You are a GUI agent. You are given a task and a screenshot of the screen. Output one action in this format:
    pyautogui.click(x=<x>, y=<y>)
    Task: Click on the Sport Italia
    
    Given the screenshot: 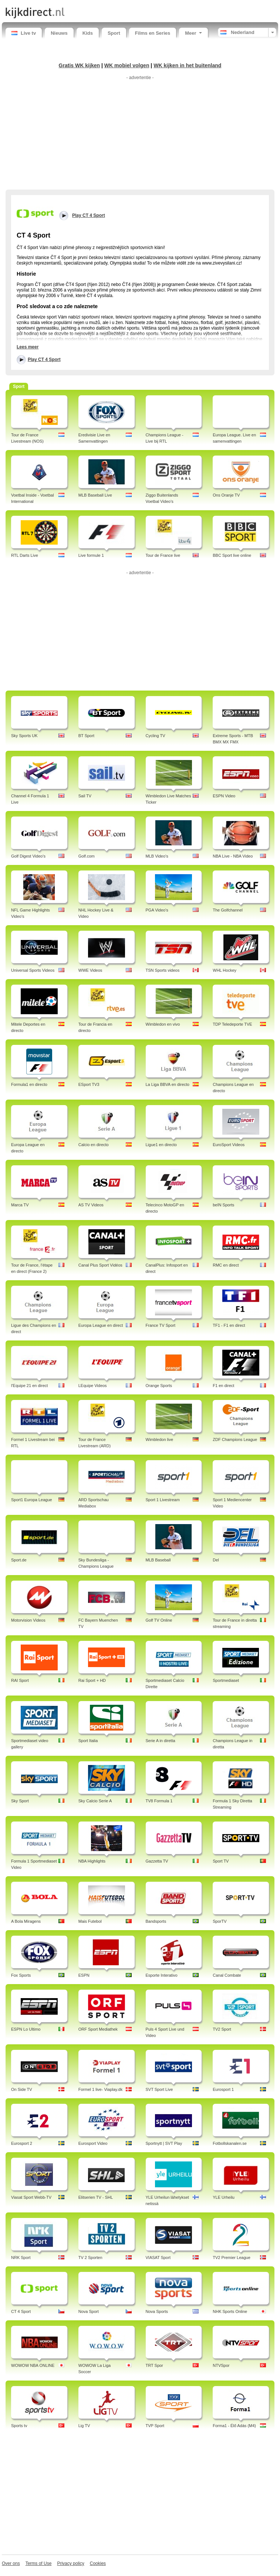 What is the action you would take?
    pyautogui.click(x=88, y=1740)
    